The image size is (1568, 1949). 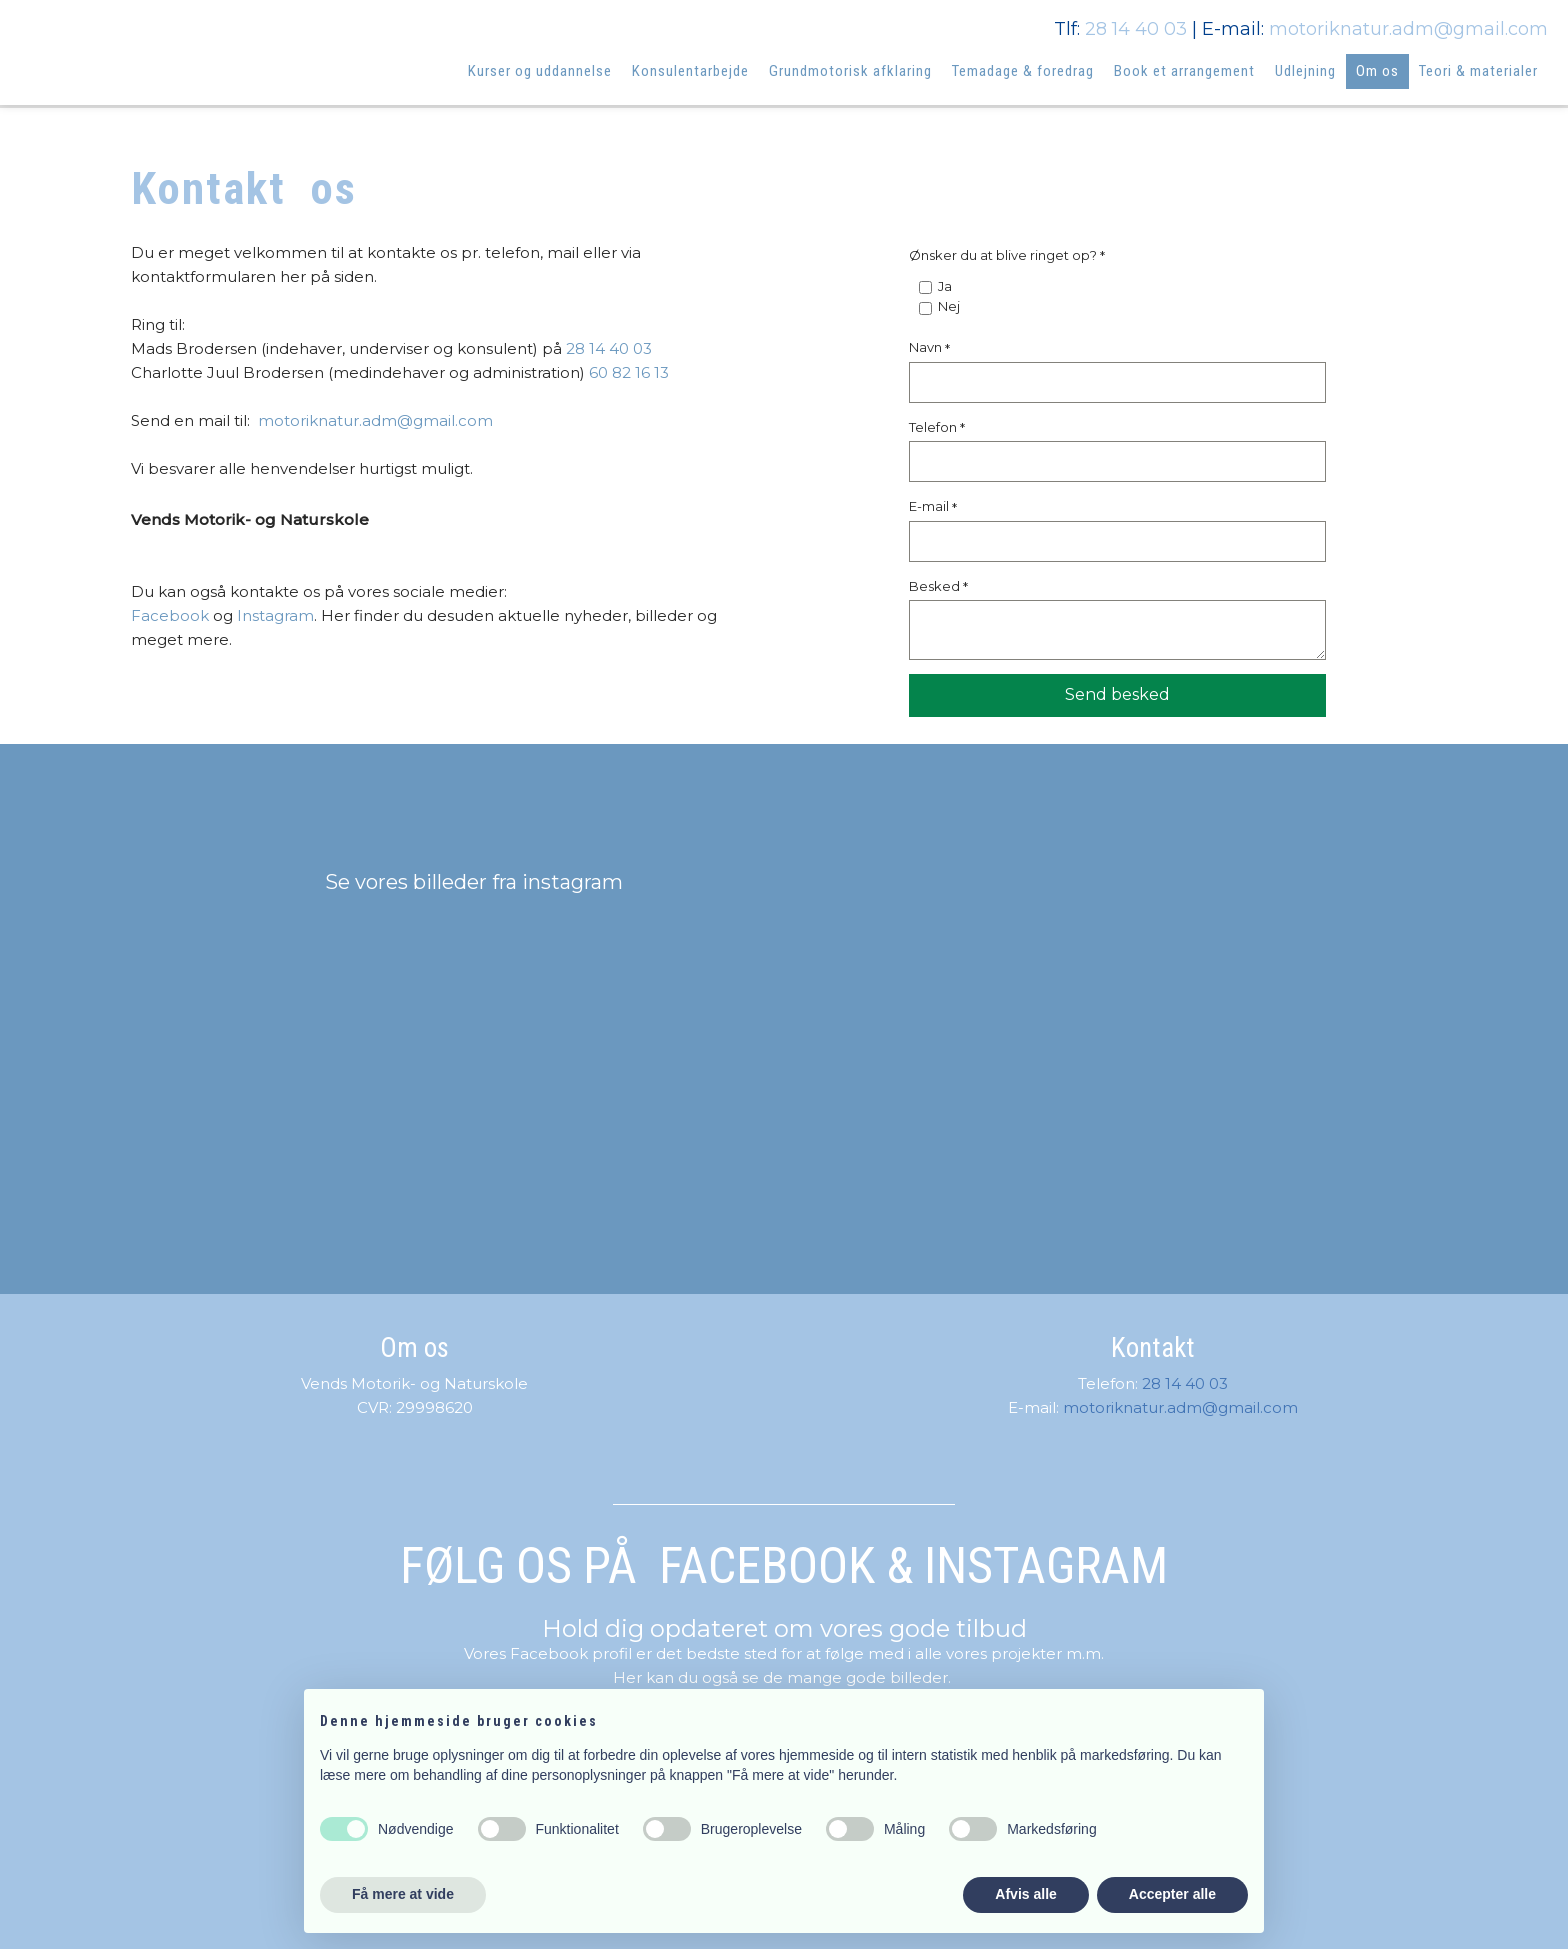 What do you see at coordinates (690, 71) in the screenshot?
I see `Konsulentarbejde` at bounding box center [690, 71].